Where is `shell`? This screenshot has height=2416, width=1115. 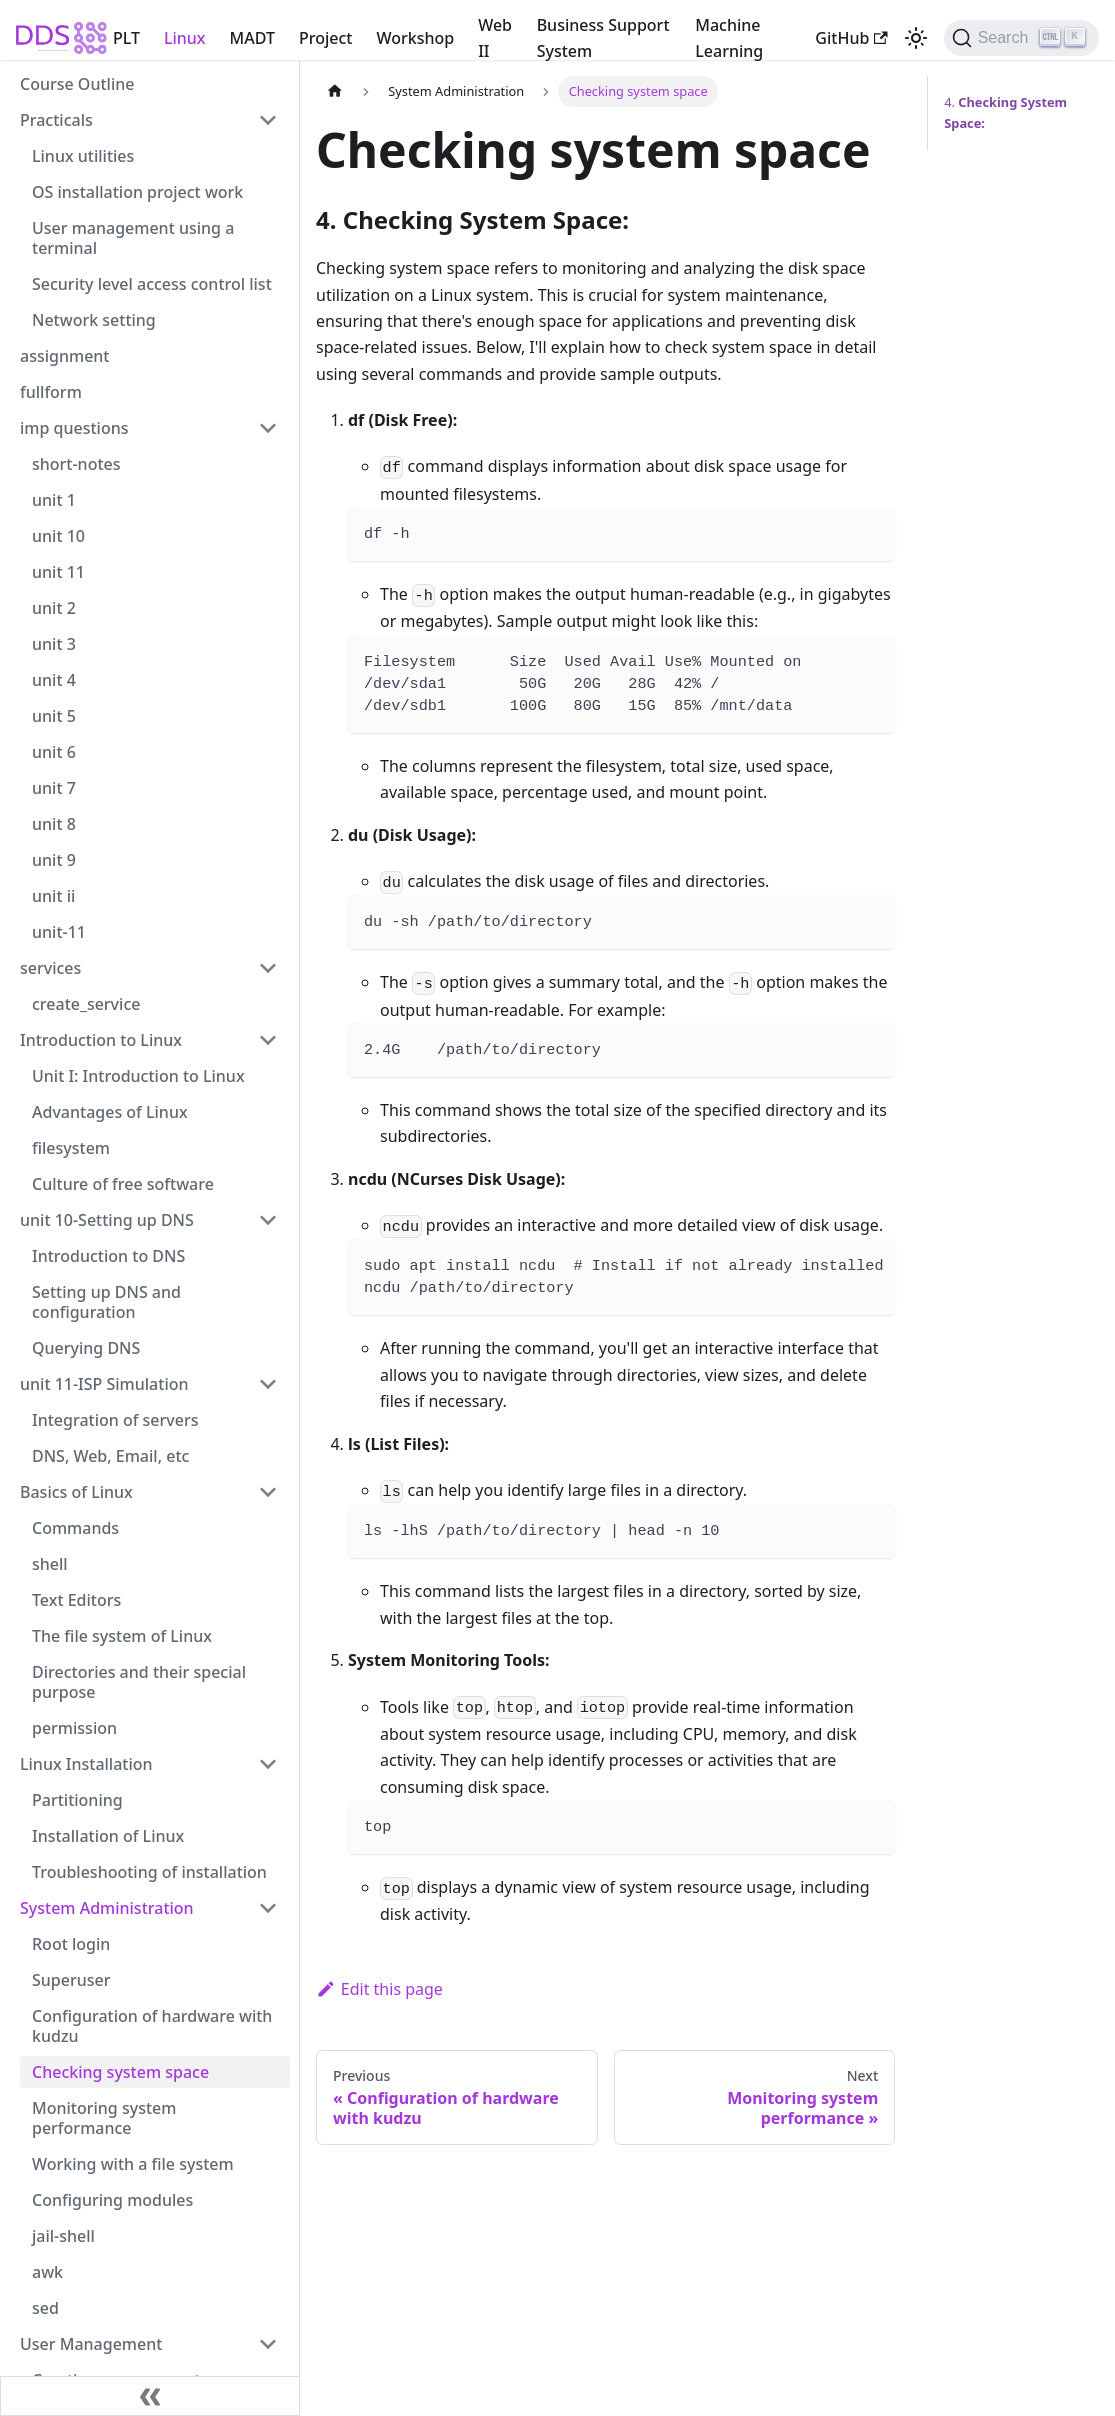
shell is located at coordinates (50, 1564).